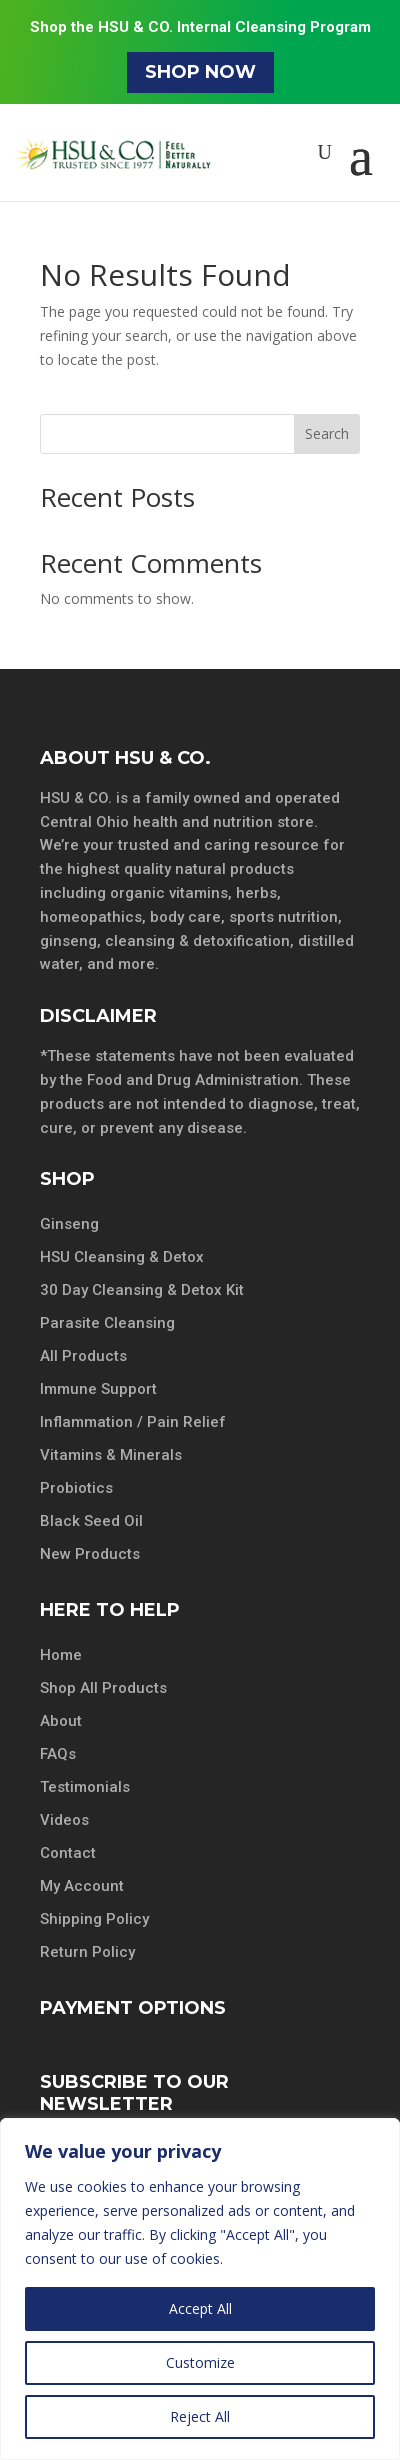  Describe the element at coordinates (107, 1323) in the screenshot. I see `Parasite Cleansing` at that location.